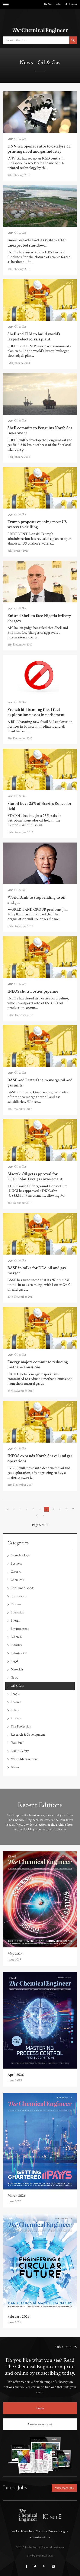  Describe the element at coordinates (36, 712) in the screenshot. I see `French bill banning fossil fuel exploration passes in parliament` at that location.